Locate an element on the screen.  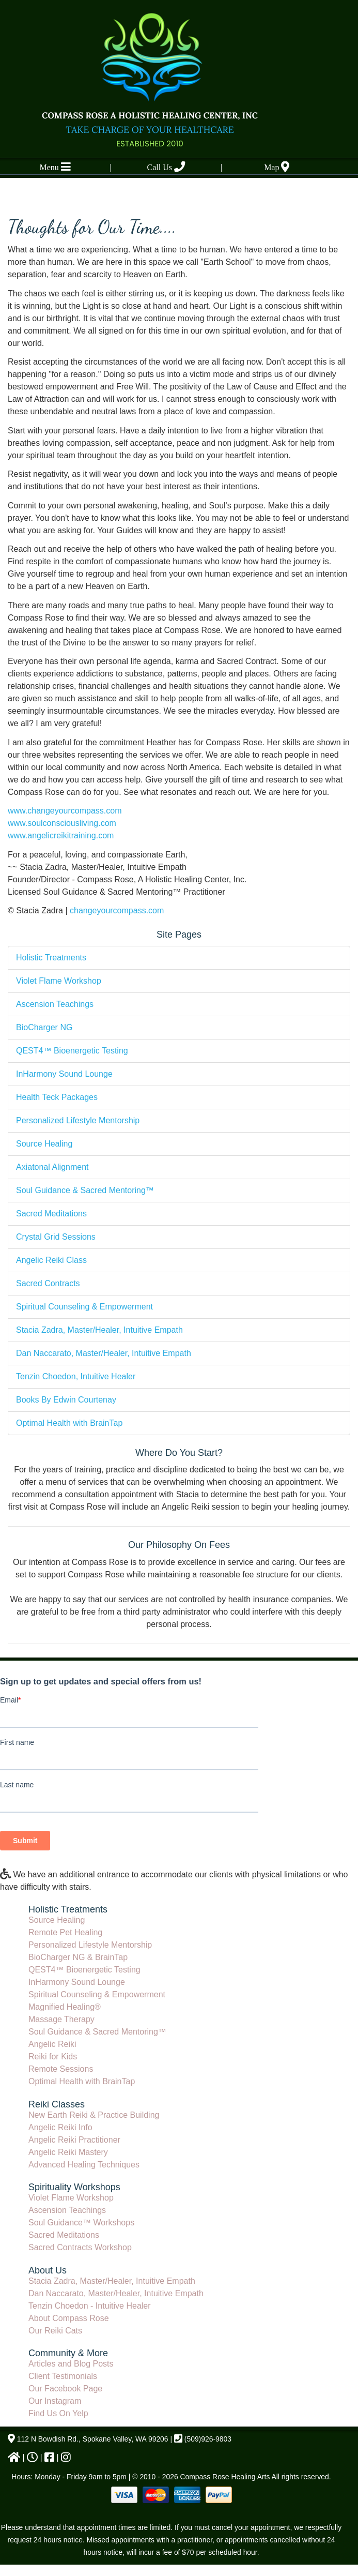
Spiritual Counseling & Empowerment is located at coordinates (84, 1306).